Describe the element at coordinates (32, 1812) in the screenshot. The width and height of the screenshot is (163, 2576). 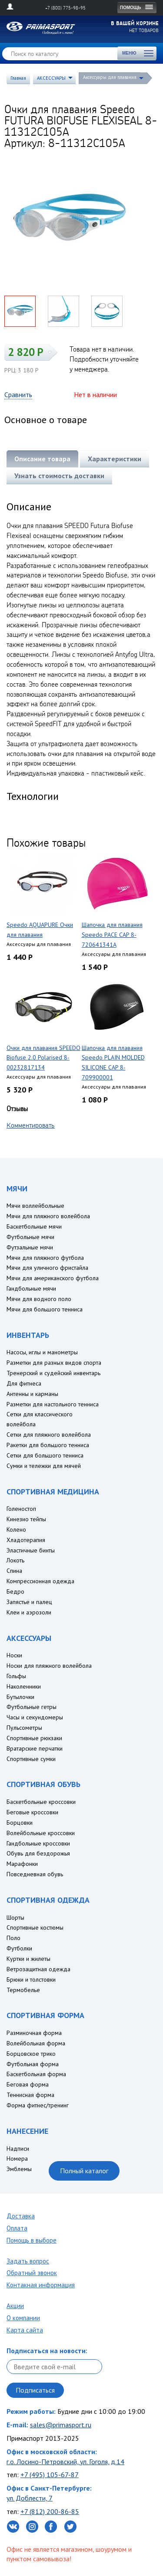
I see `Беговые кроссовки` at that location.